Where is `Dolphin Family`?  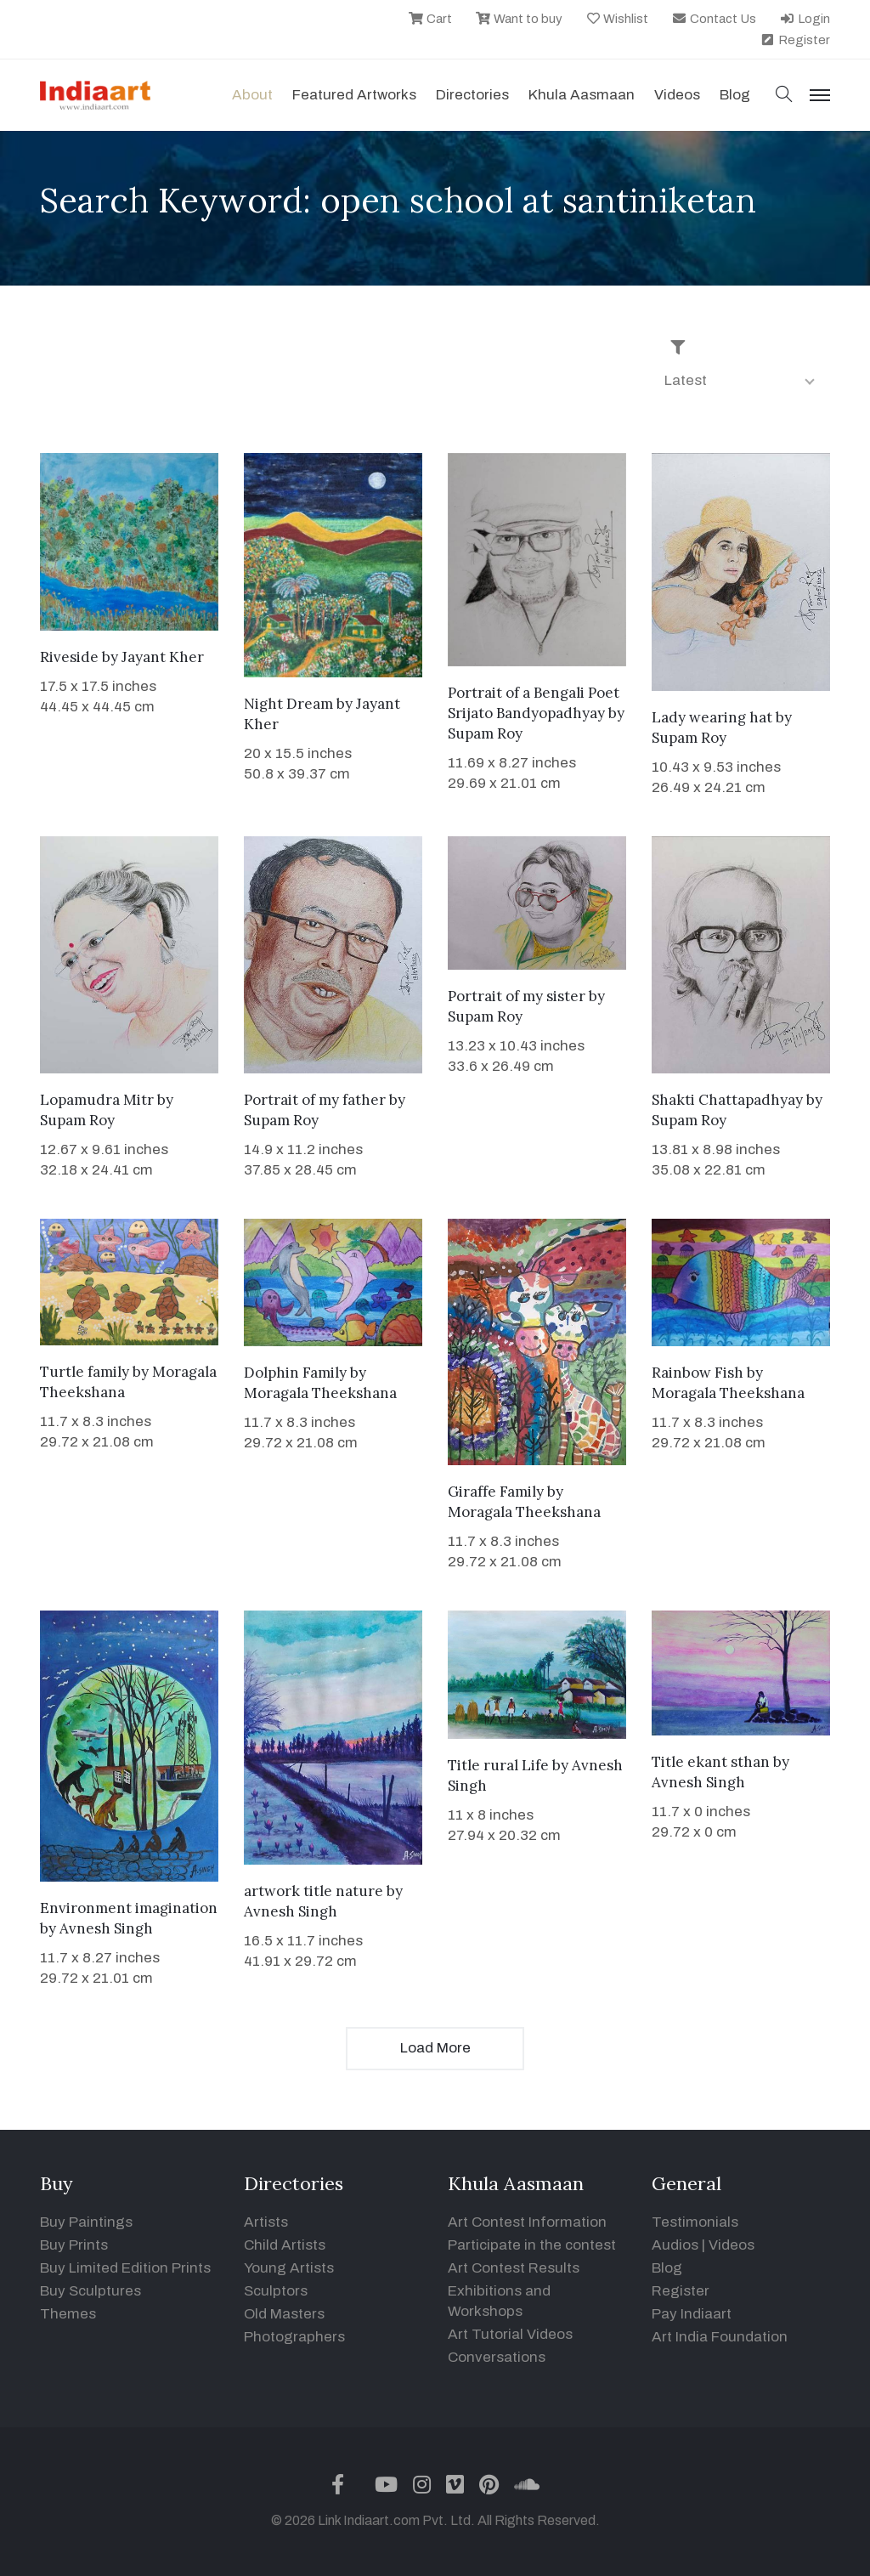 Dolphin Family is located at coordinates (295, 1372).